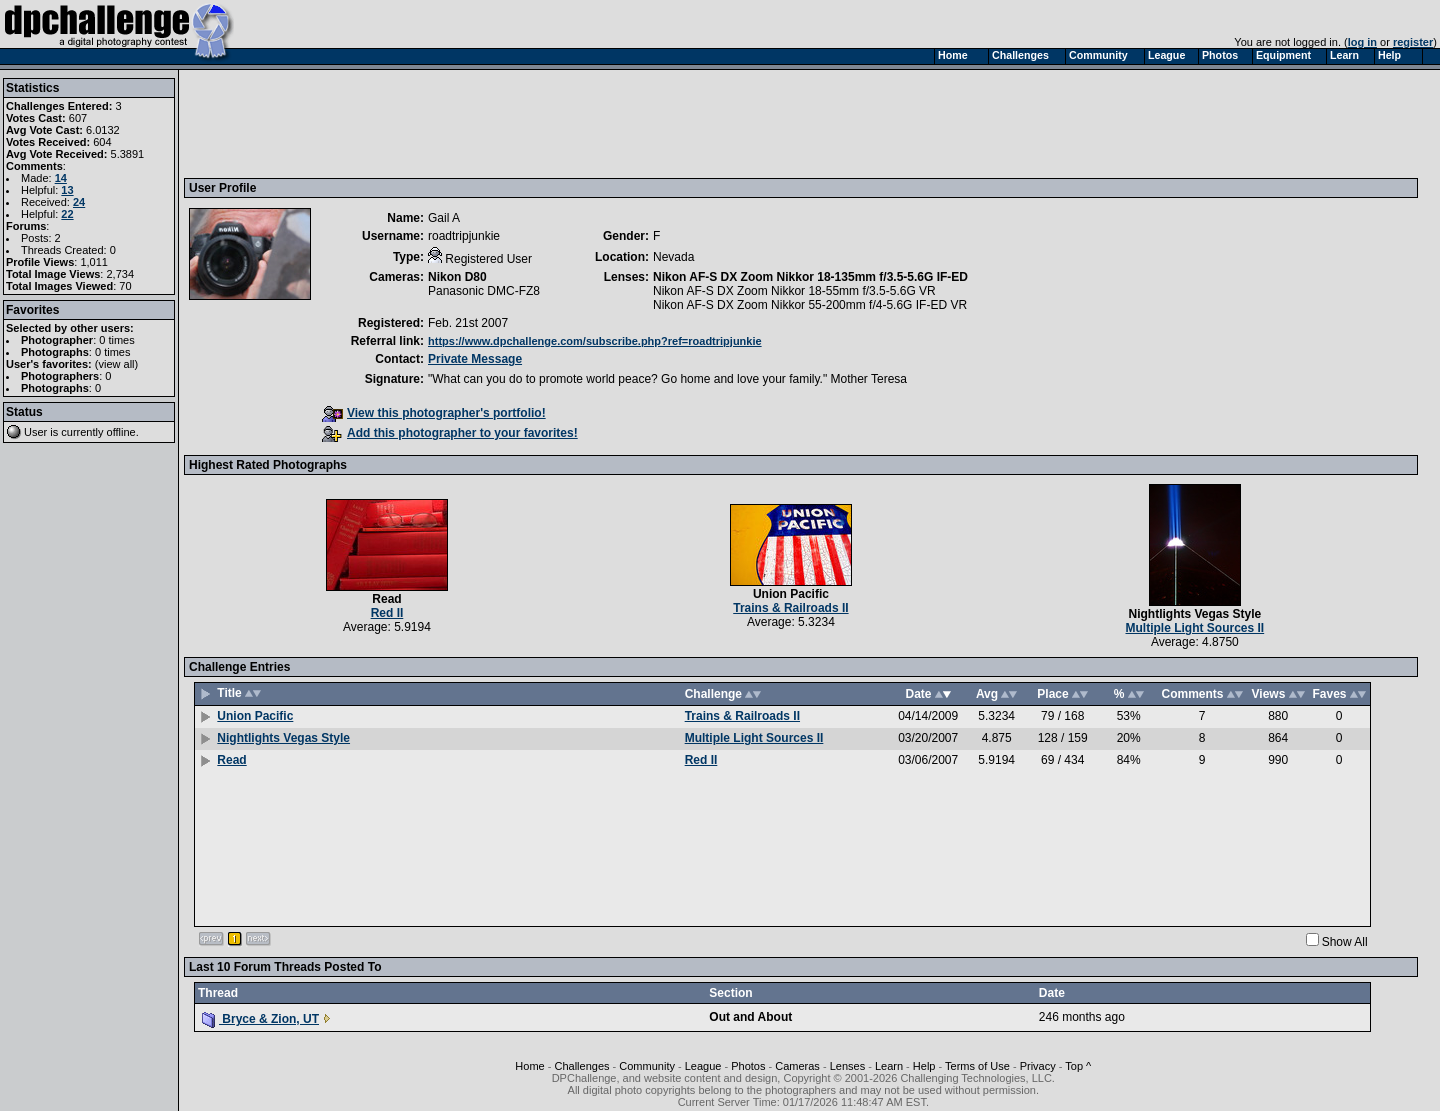  What do you see at coordinates (79, 202) in the screenshot?
I see `24` at bounding box center [79, 202].